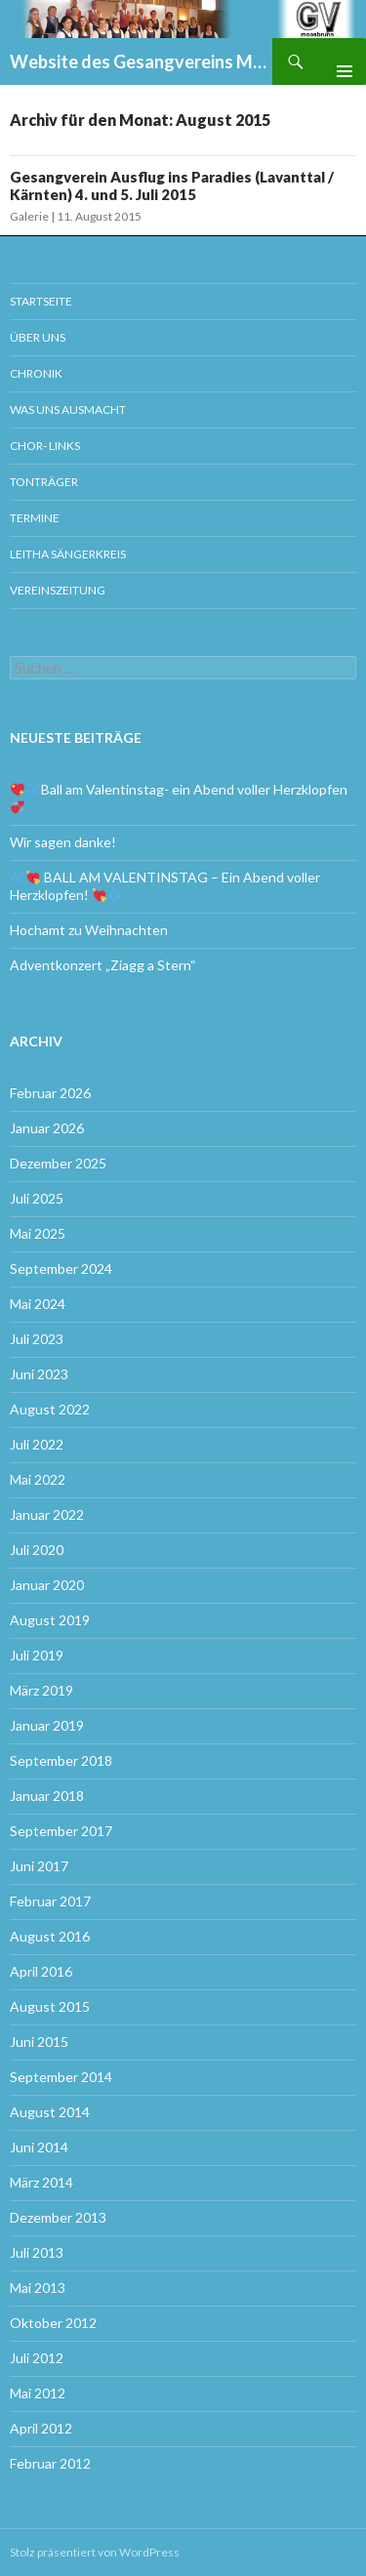 Image resolution: width=366 pixels, height=2576 pixels. I want to click on März 2019, so click(41, 1690).